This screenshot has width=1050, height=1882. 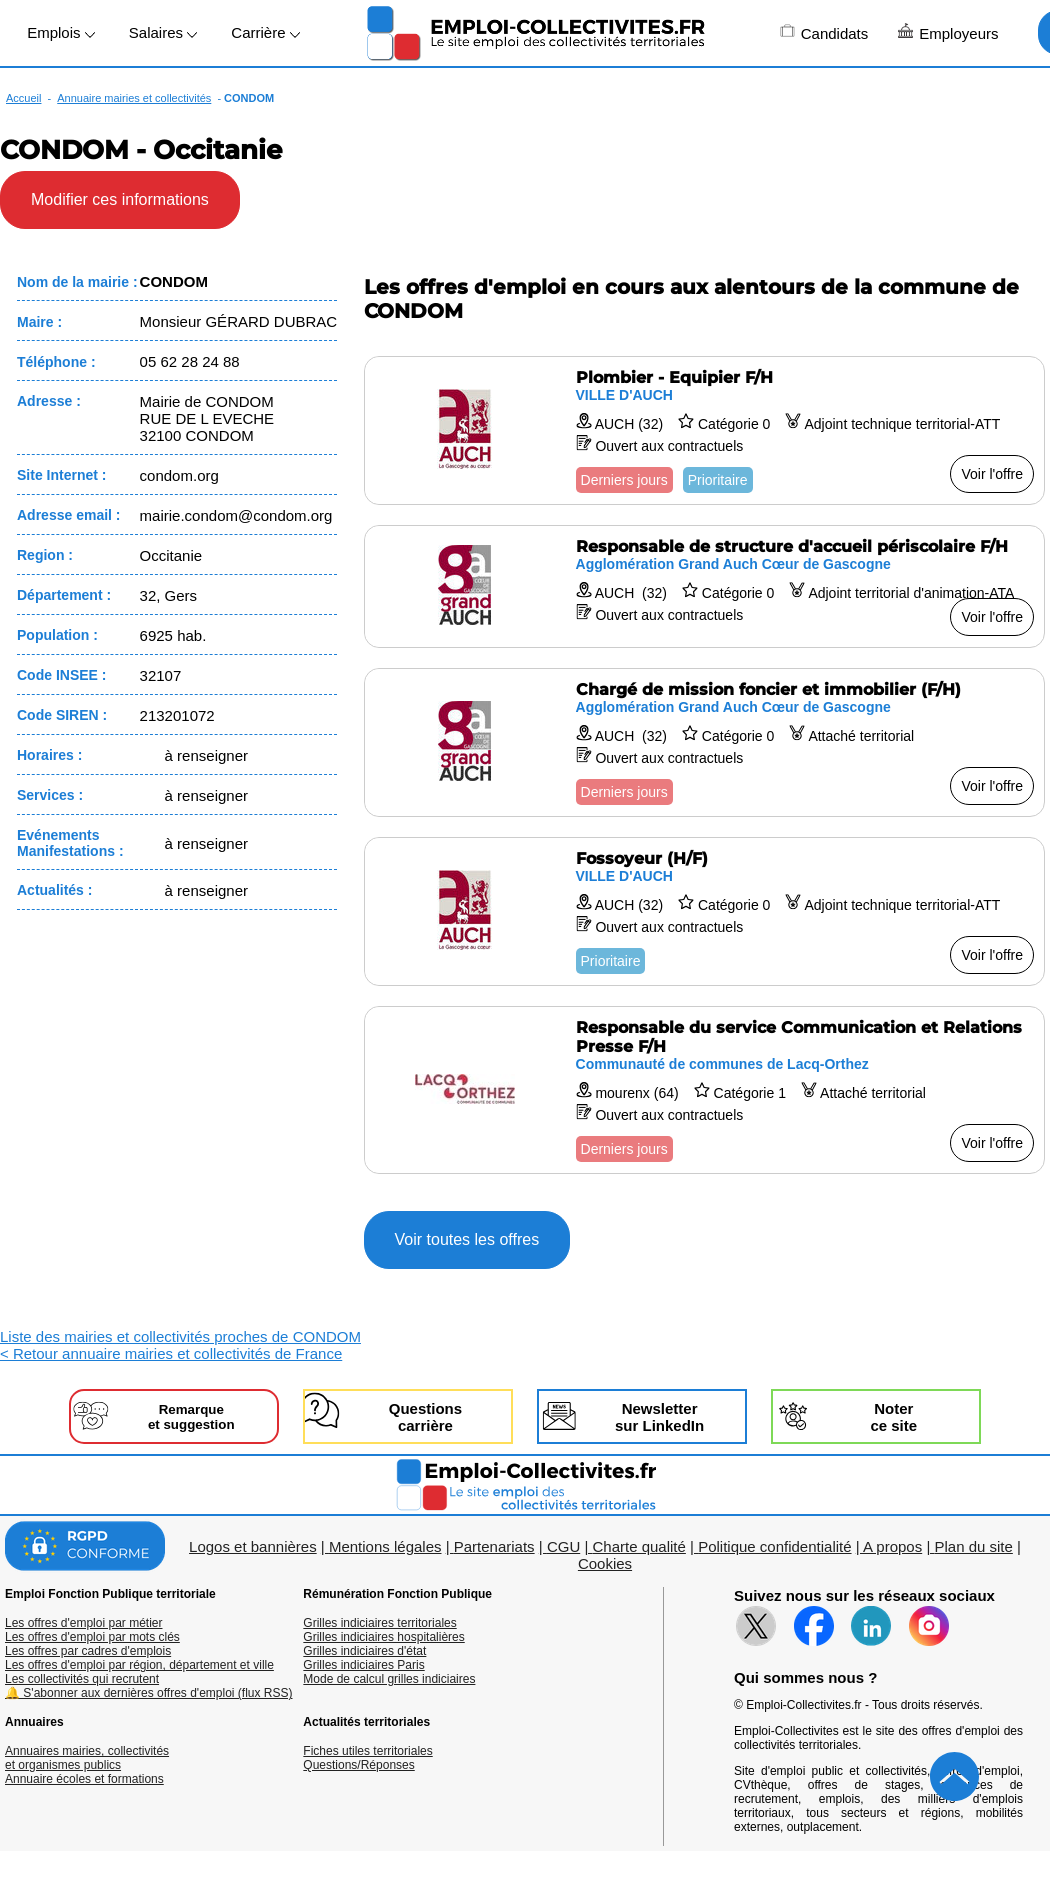 I want to click on Politique confidentialité, so click(x=774, y=1546).